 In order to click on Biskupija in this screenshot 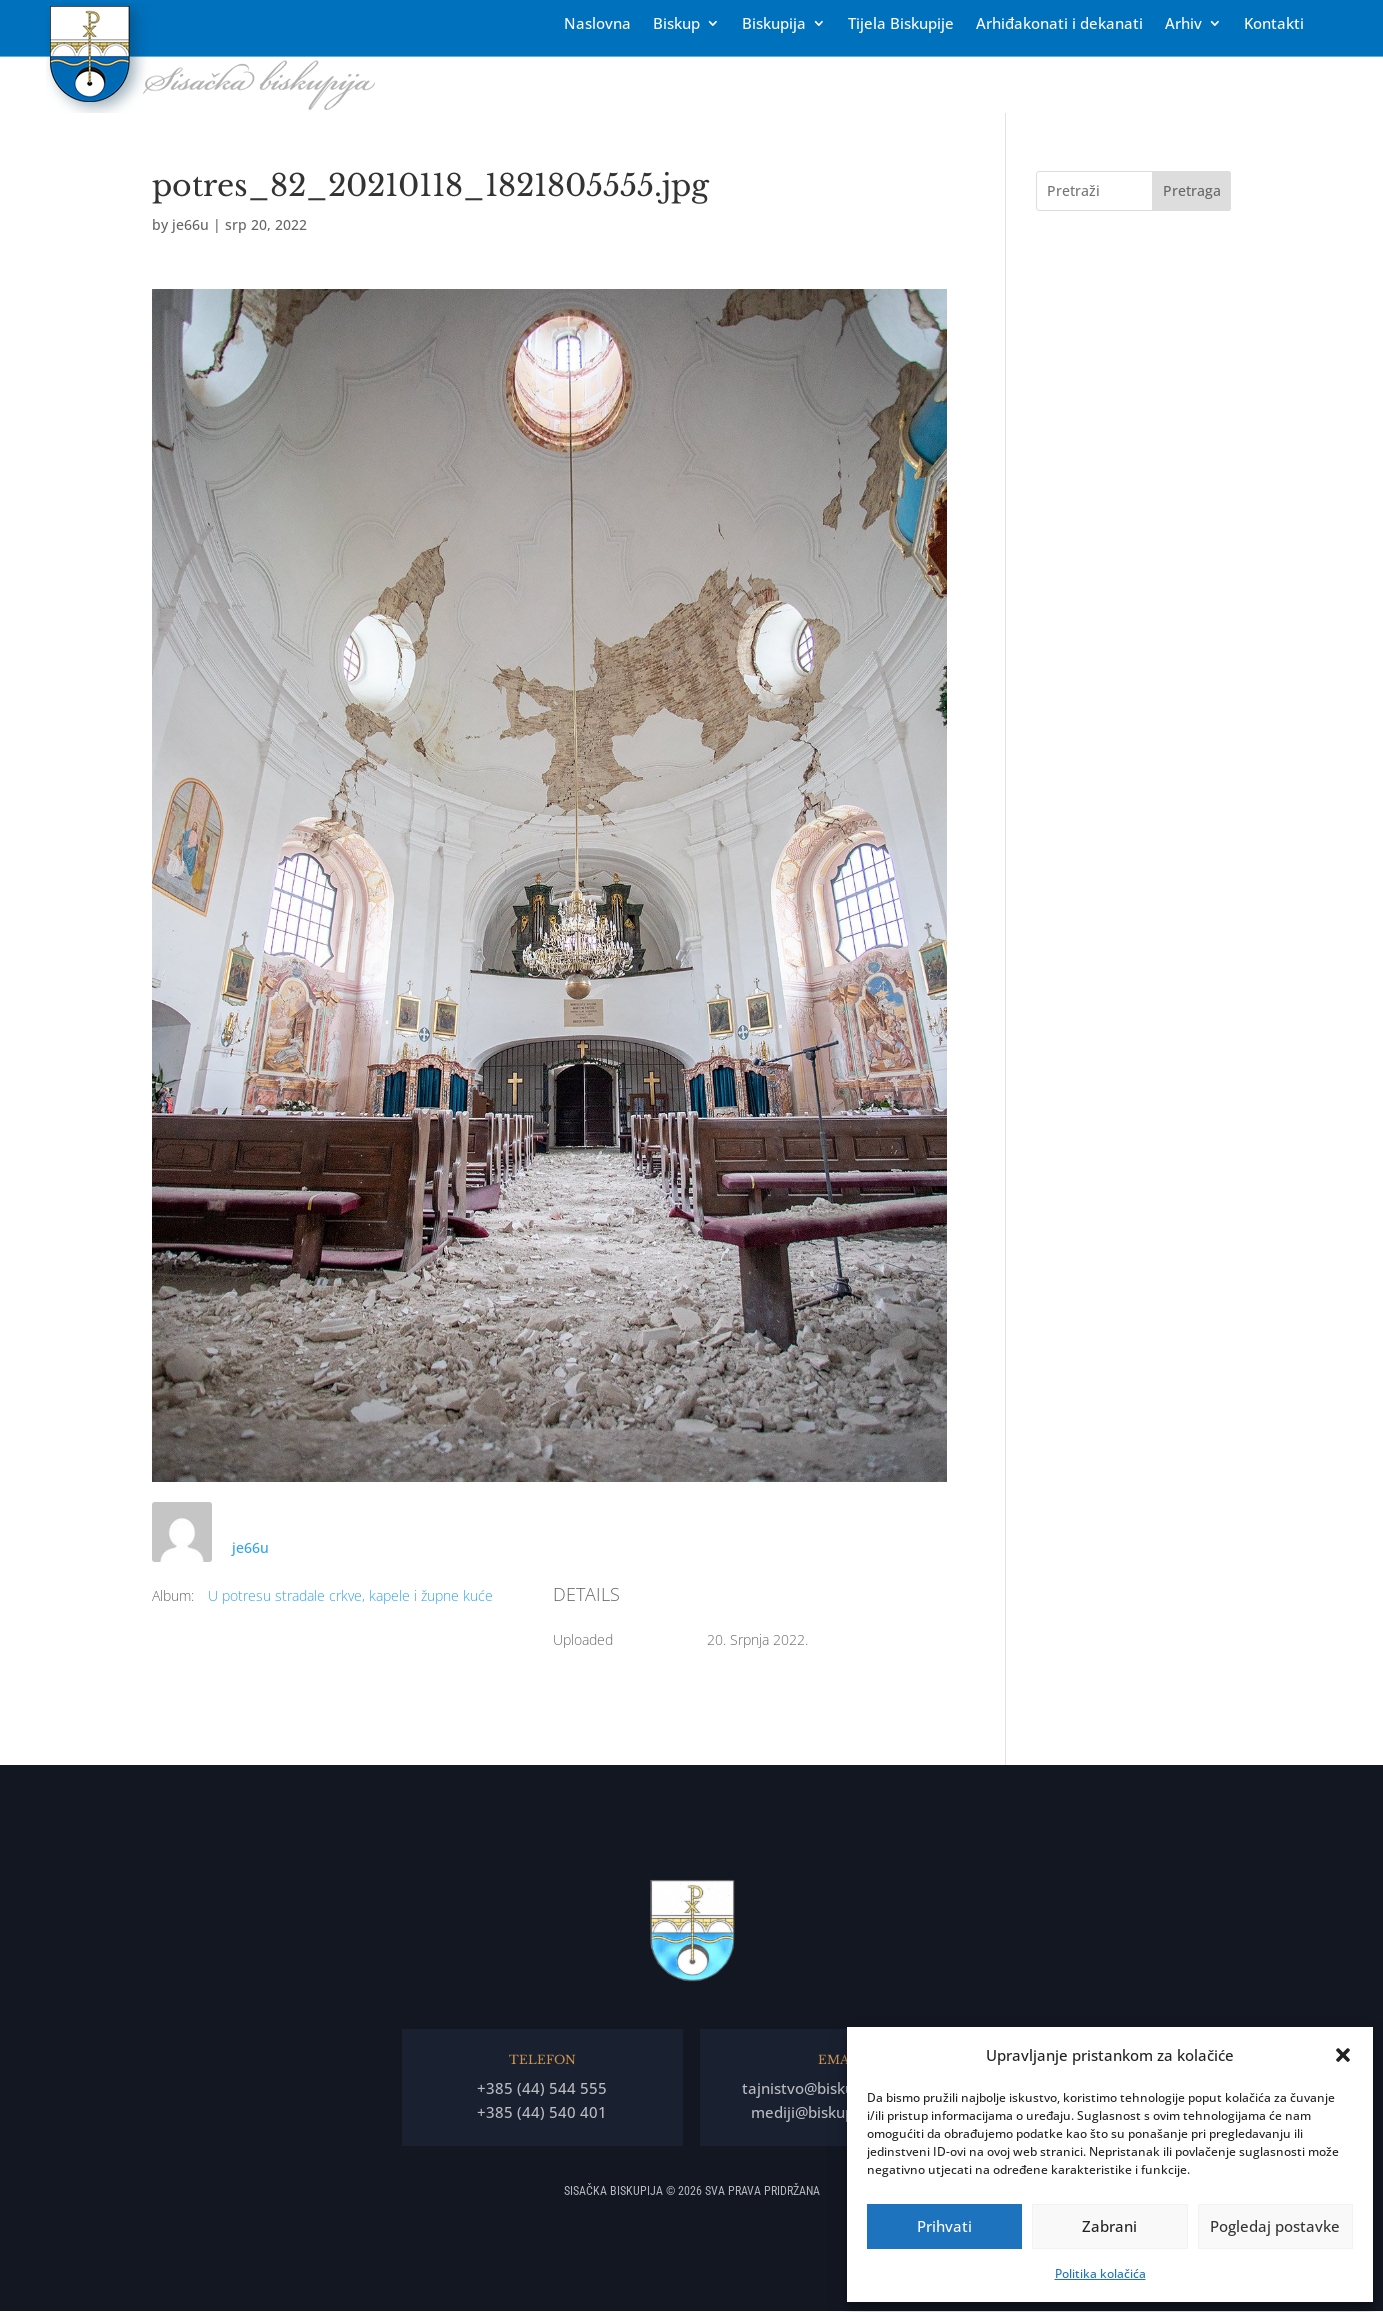, I will do `click(774, 24)`.